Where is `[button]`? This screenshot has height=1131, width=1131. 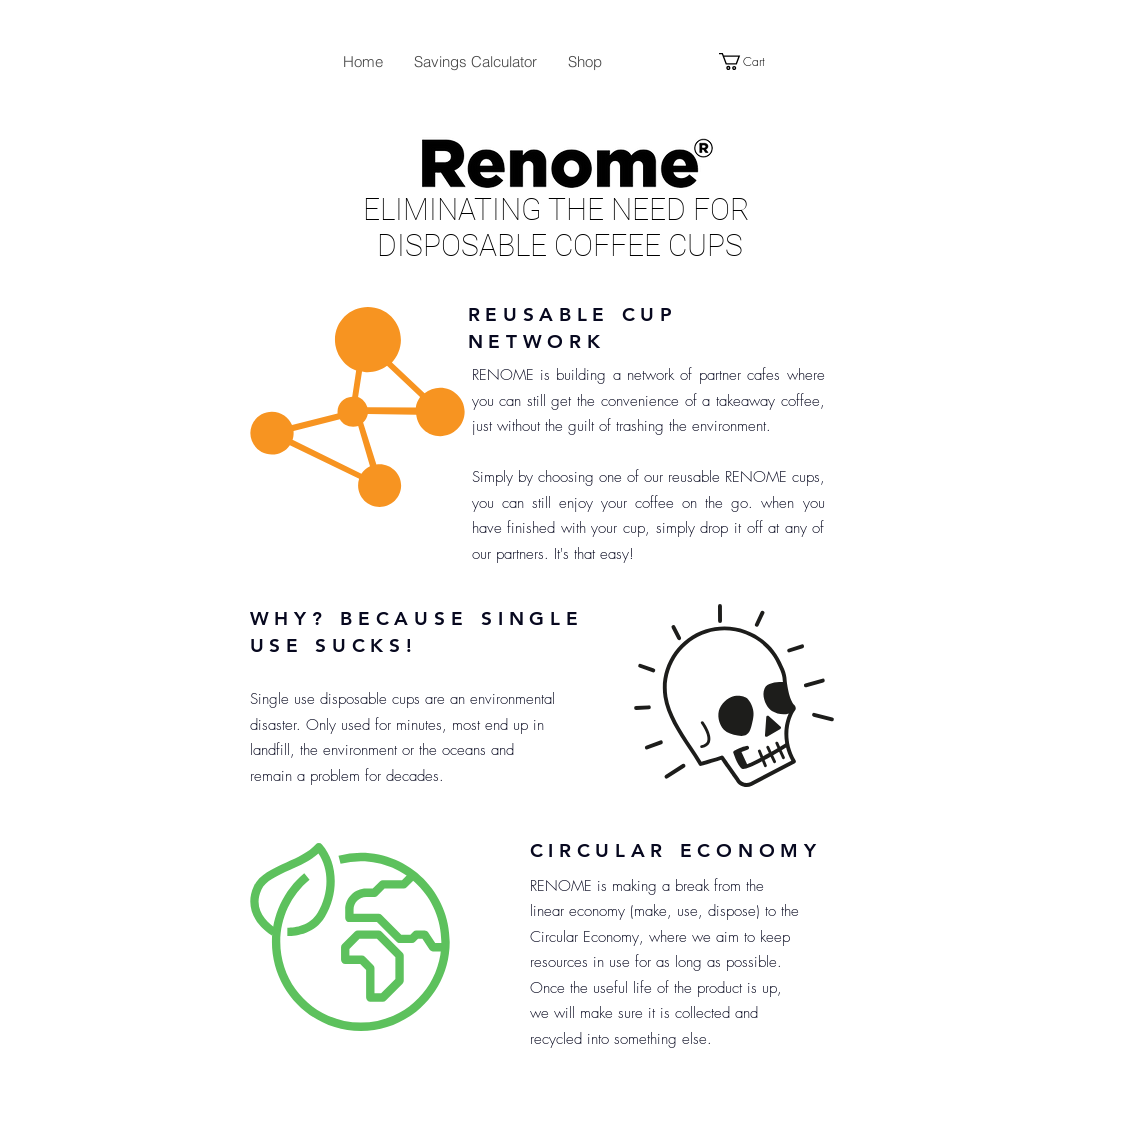 [button] is located at coordinates (751, 61).